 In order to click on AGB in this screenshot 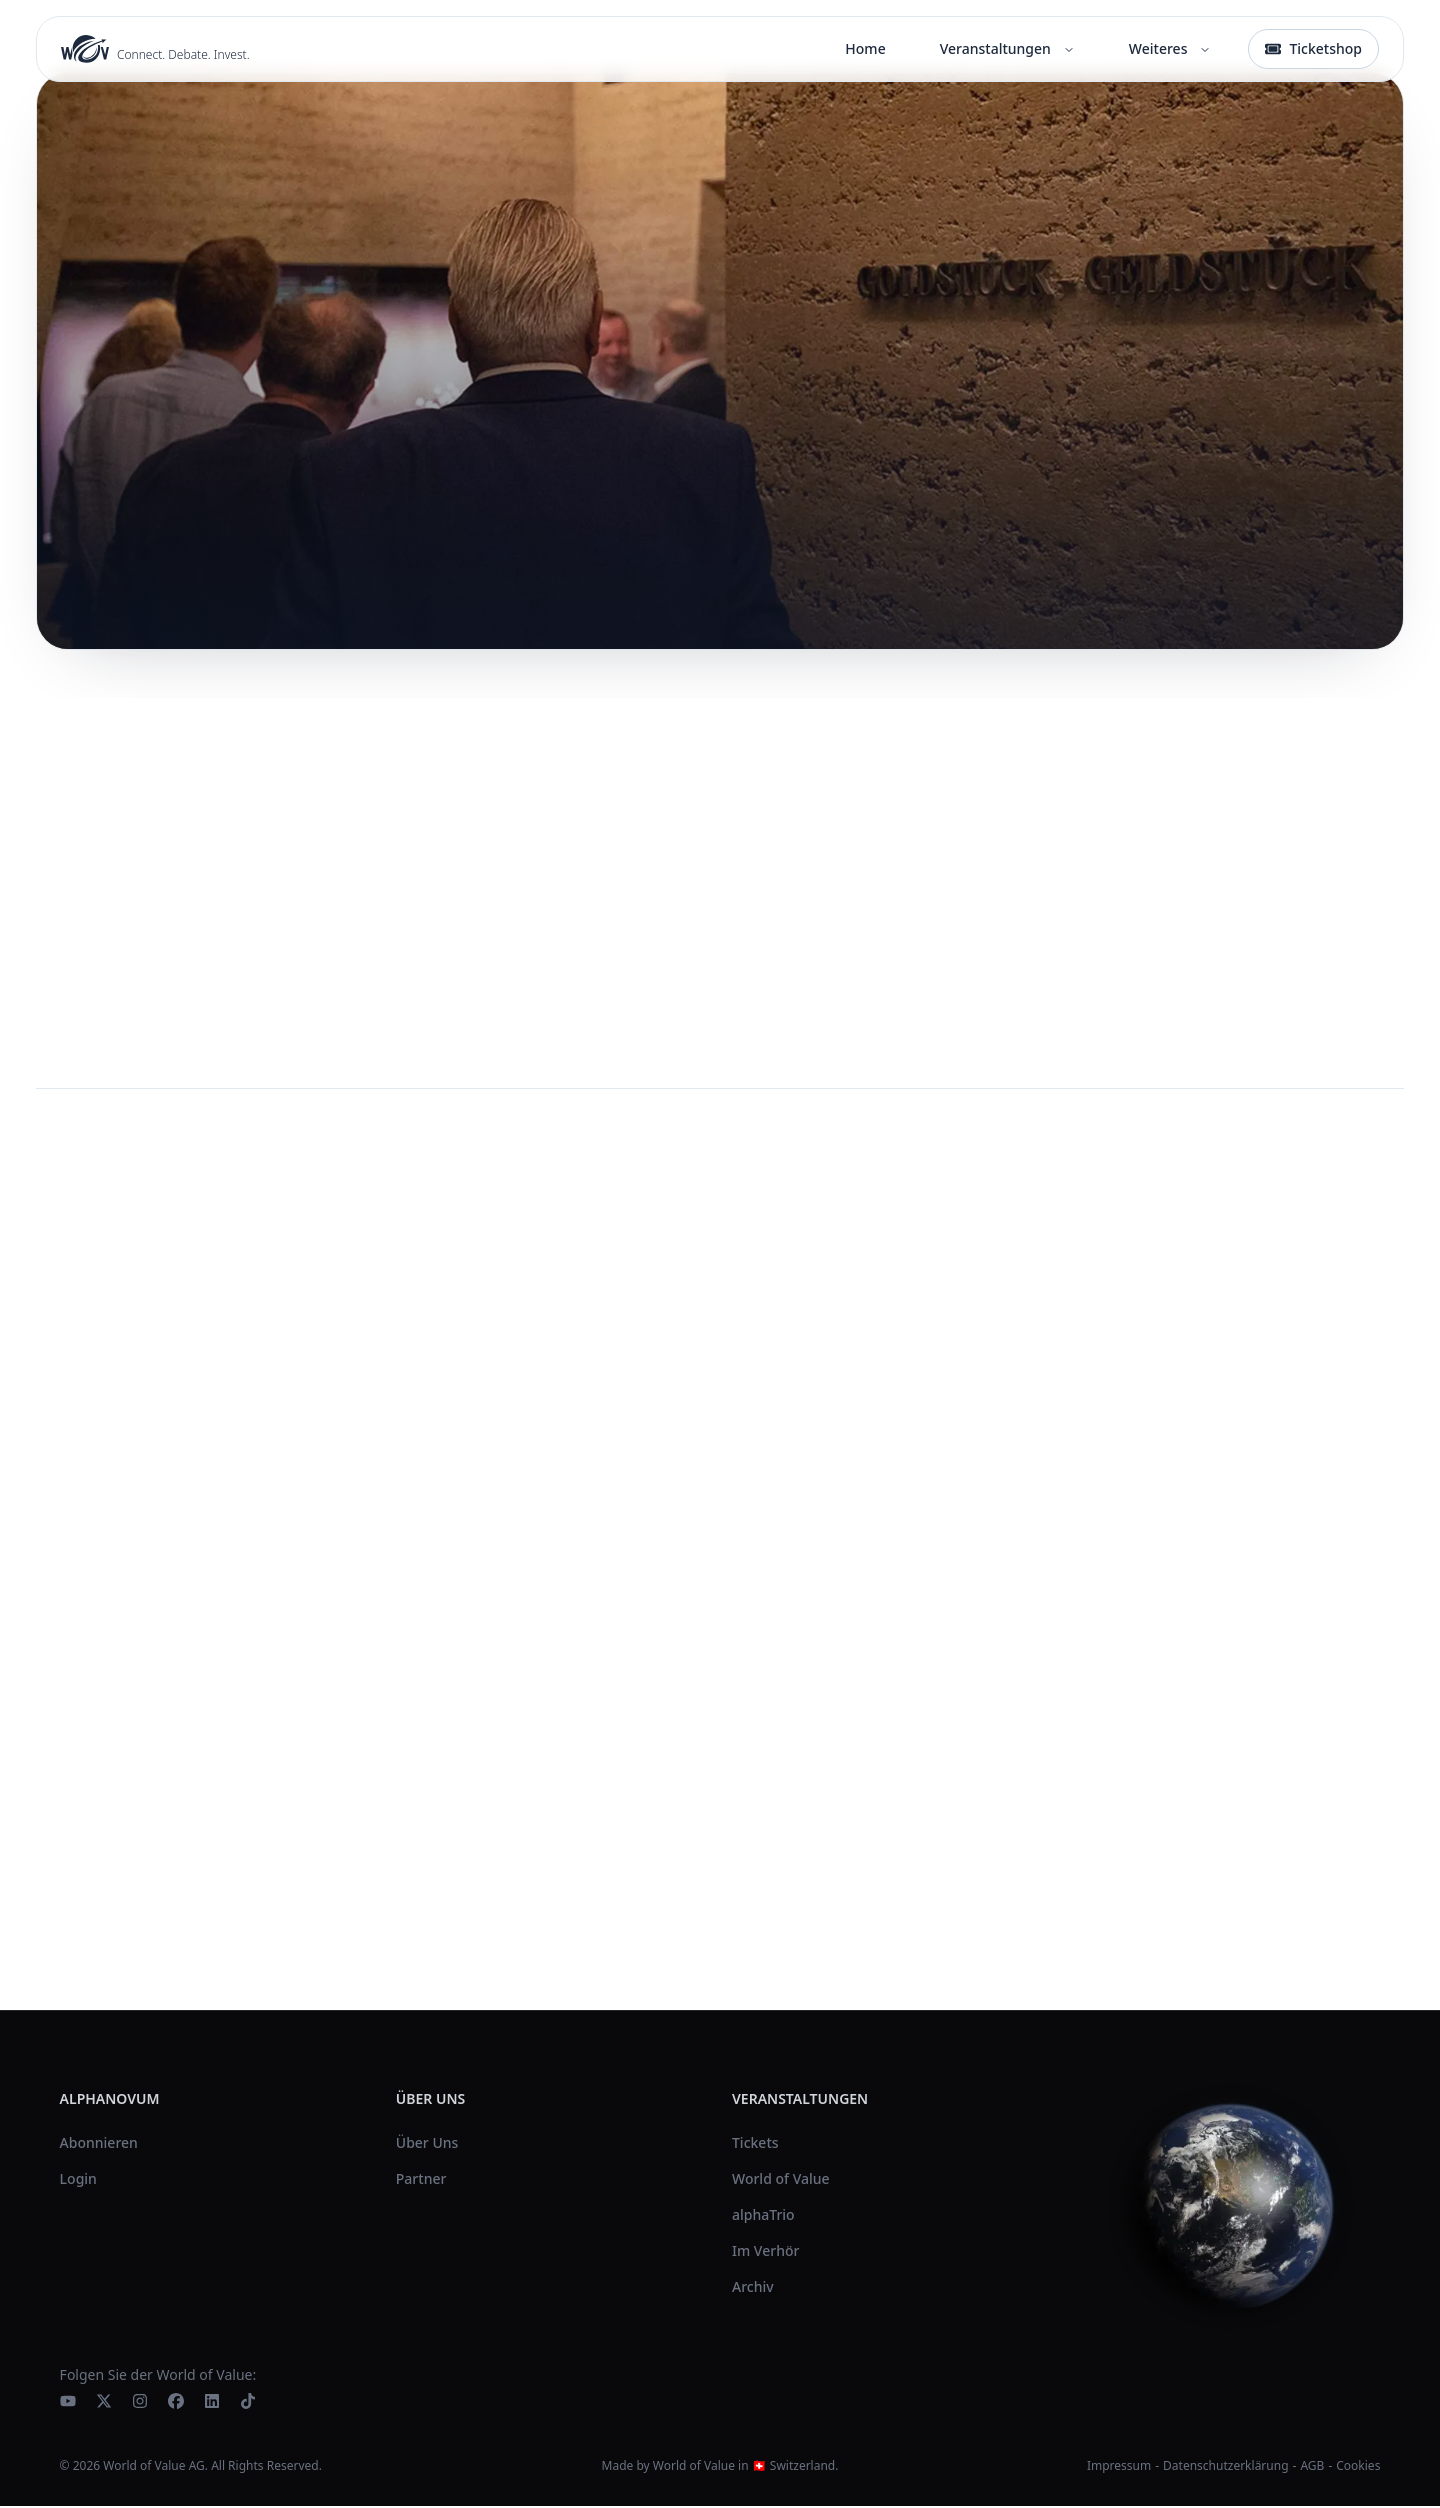, I will do `click(1312, 2467)`.